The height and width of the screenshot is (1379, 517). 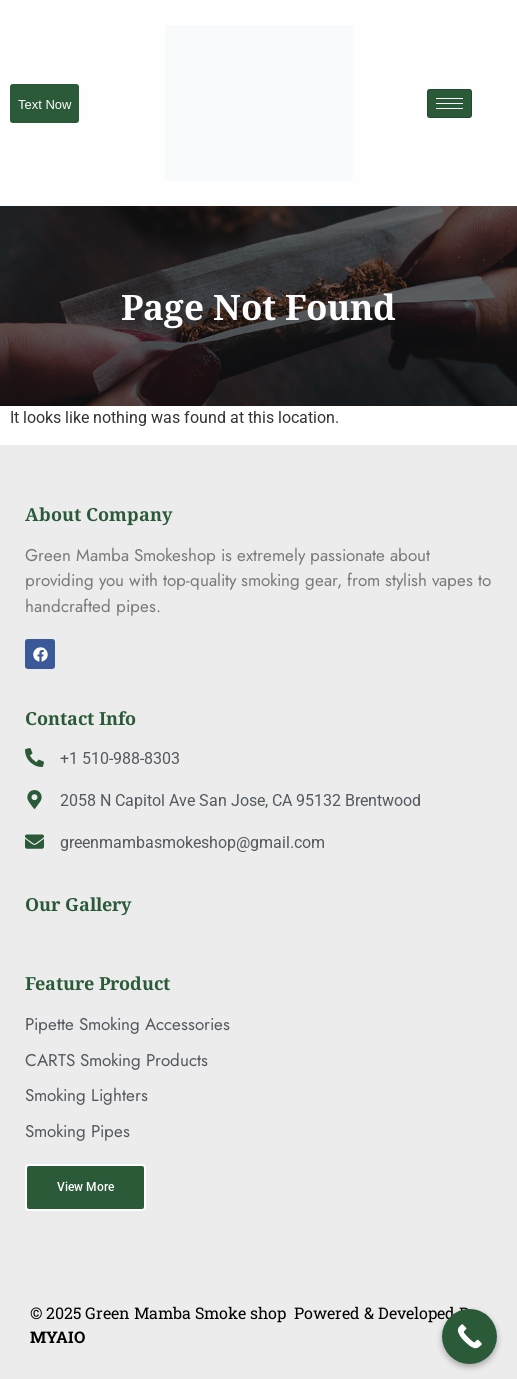 I want to click on MYAIO, so click(x=57, y=1336).